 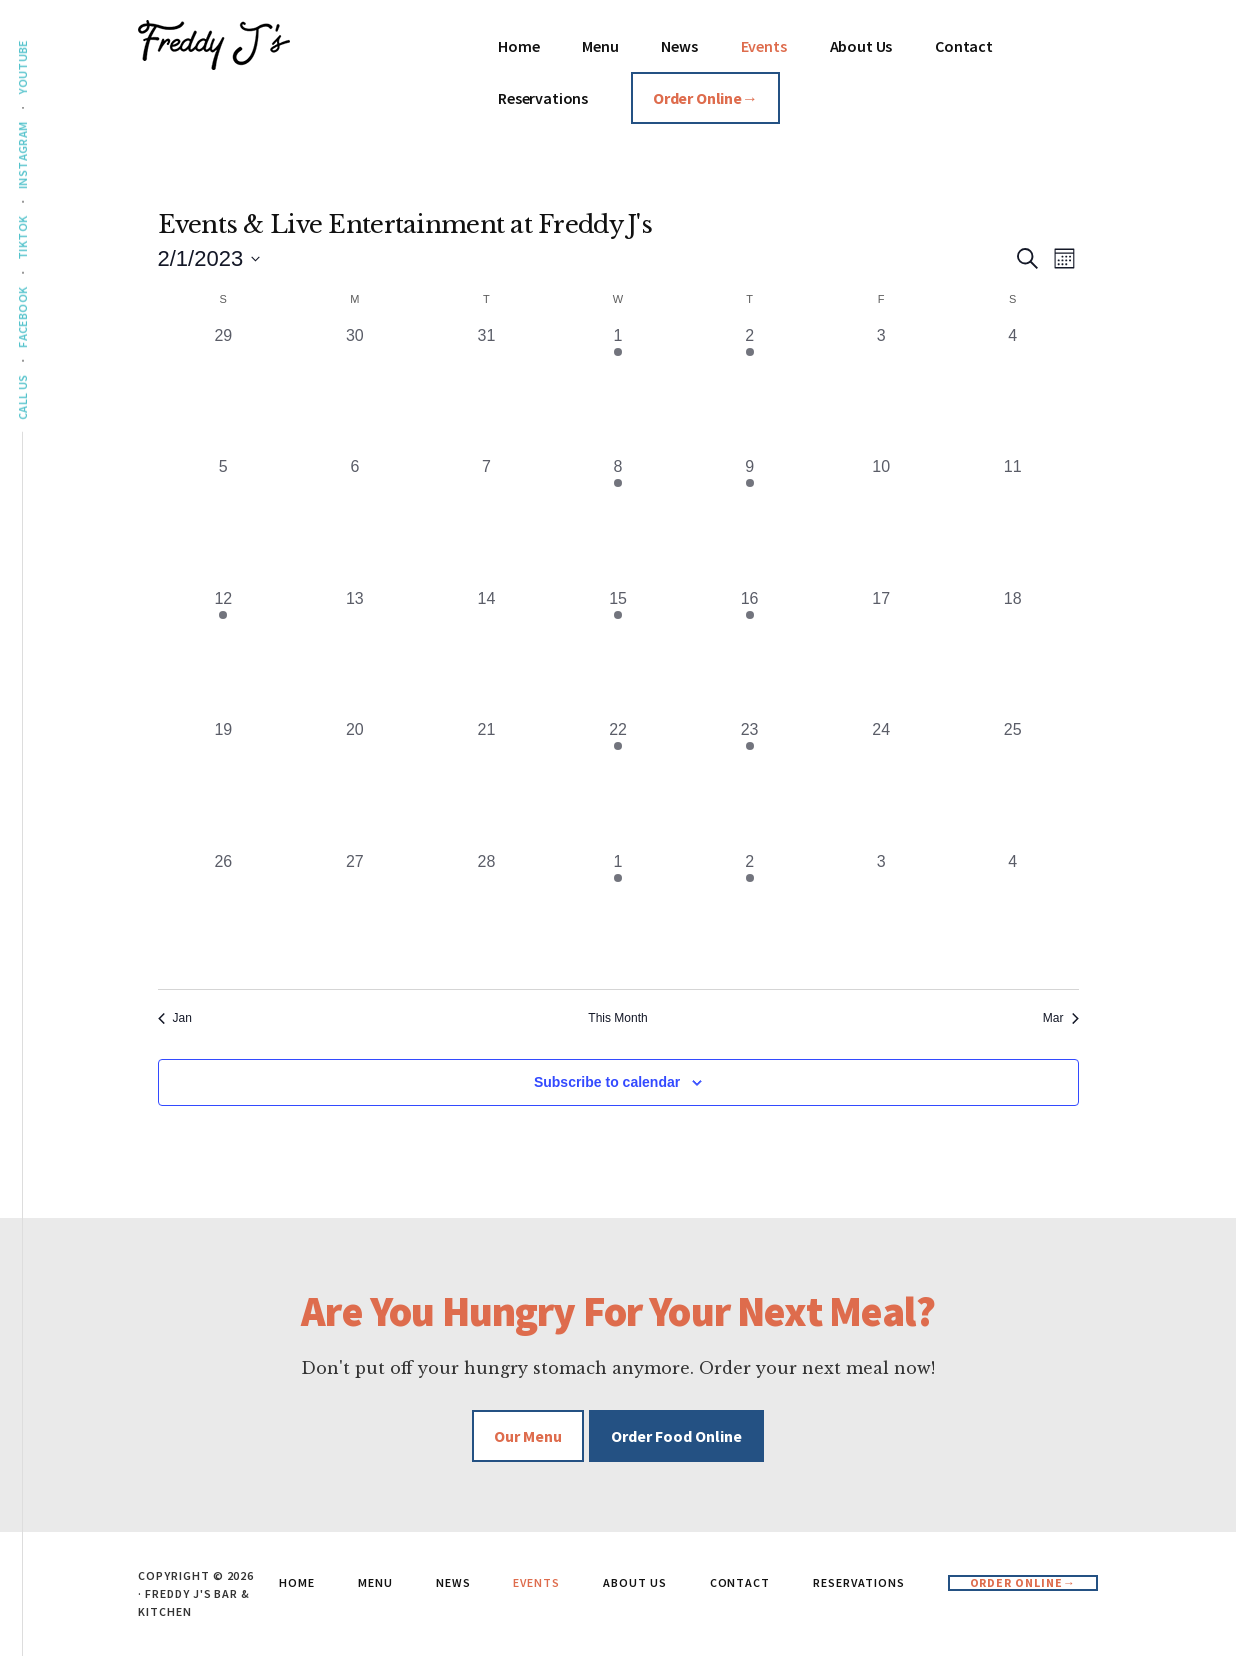 I want to click on [March 2, 1 event, past day], so click(x=750, y=916).